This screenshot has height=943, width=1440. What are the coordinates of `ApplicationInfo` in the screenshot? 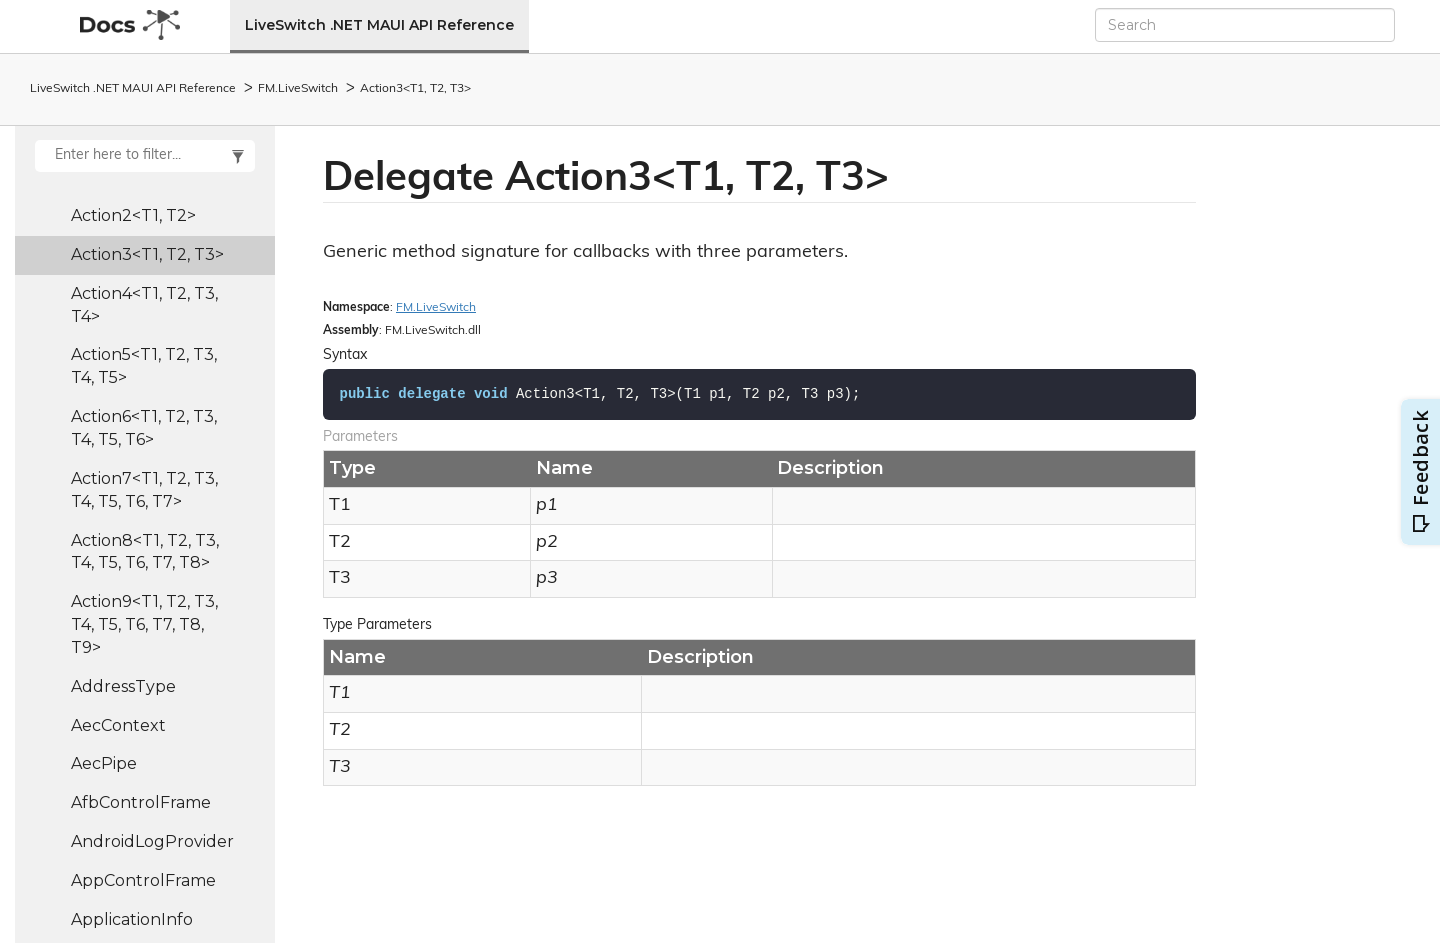 It's located at (132, 919).